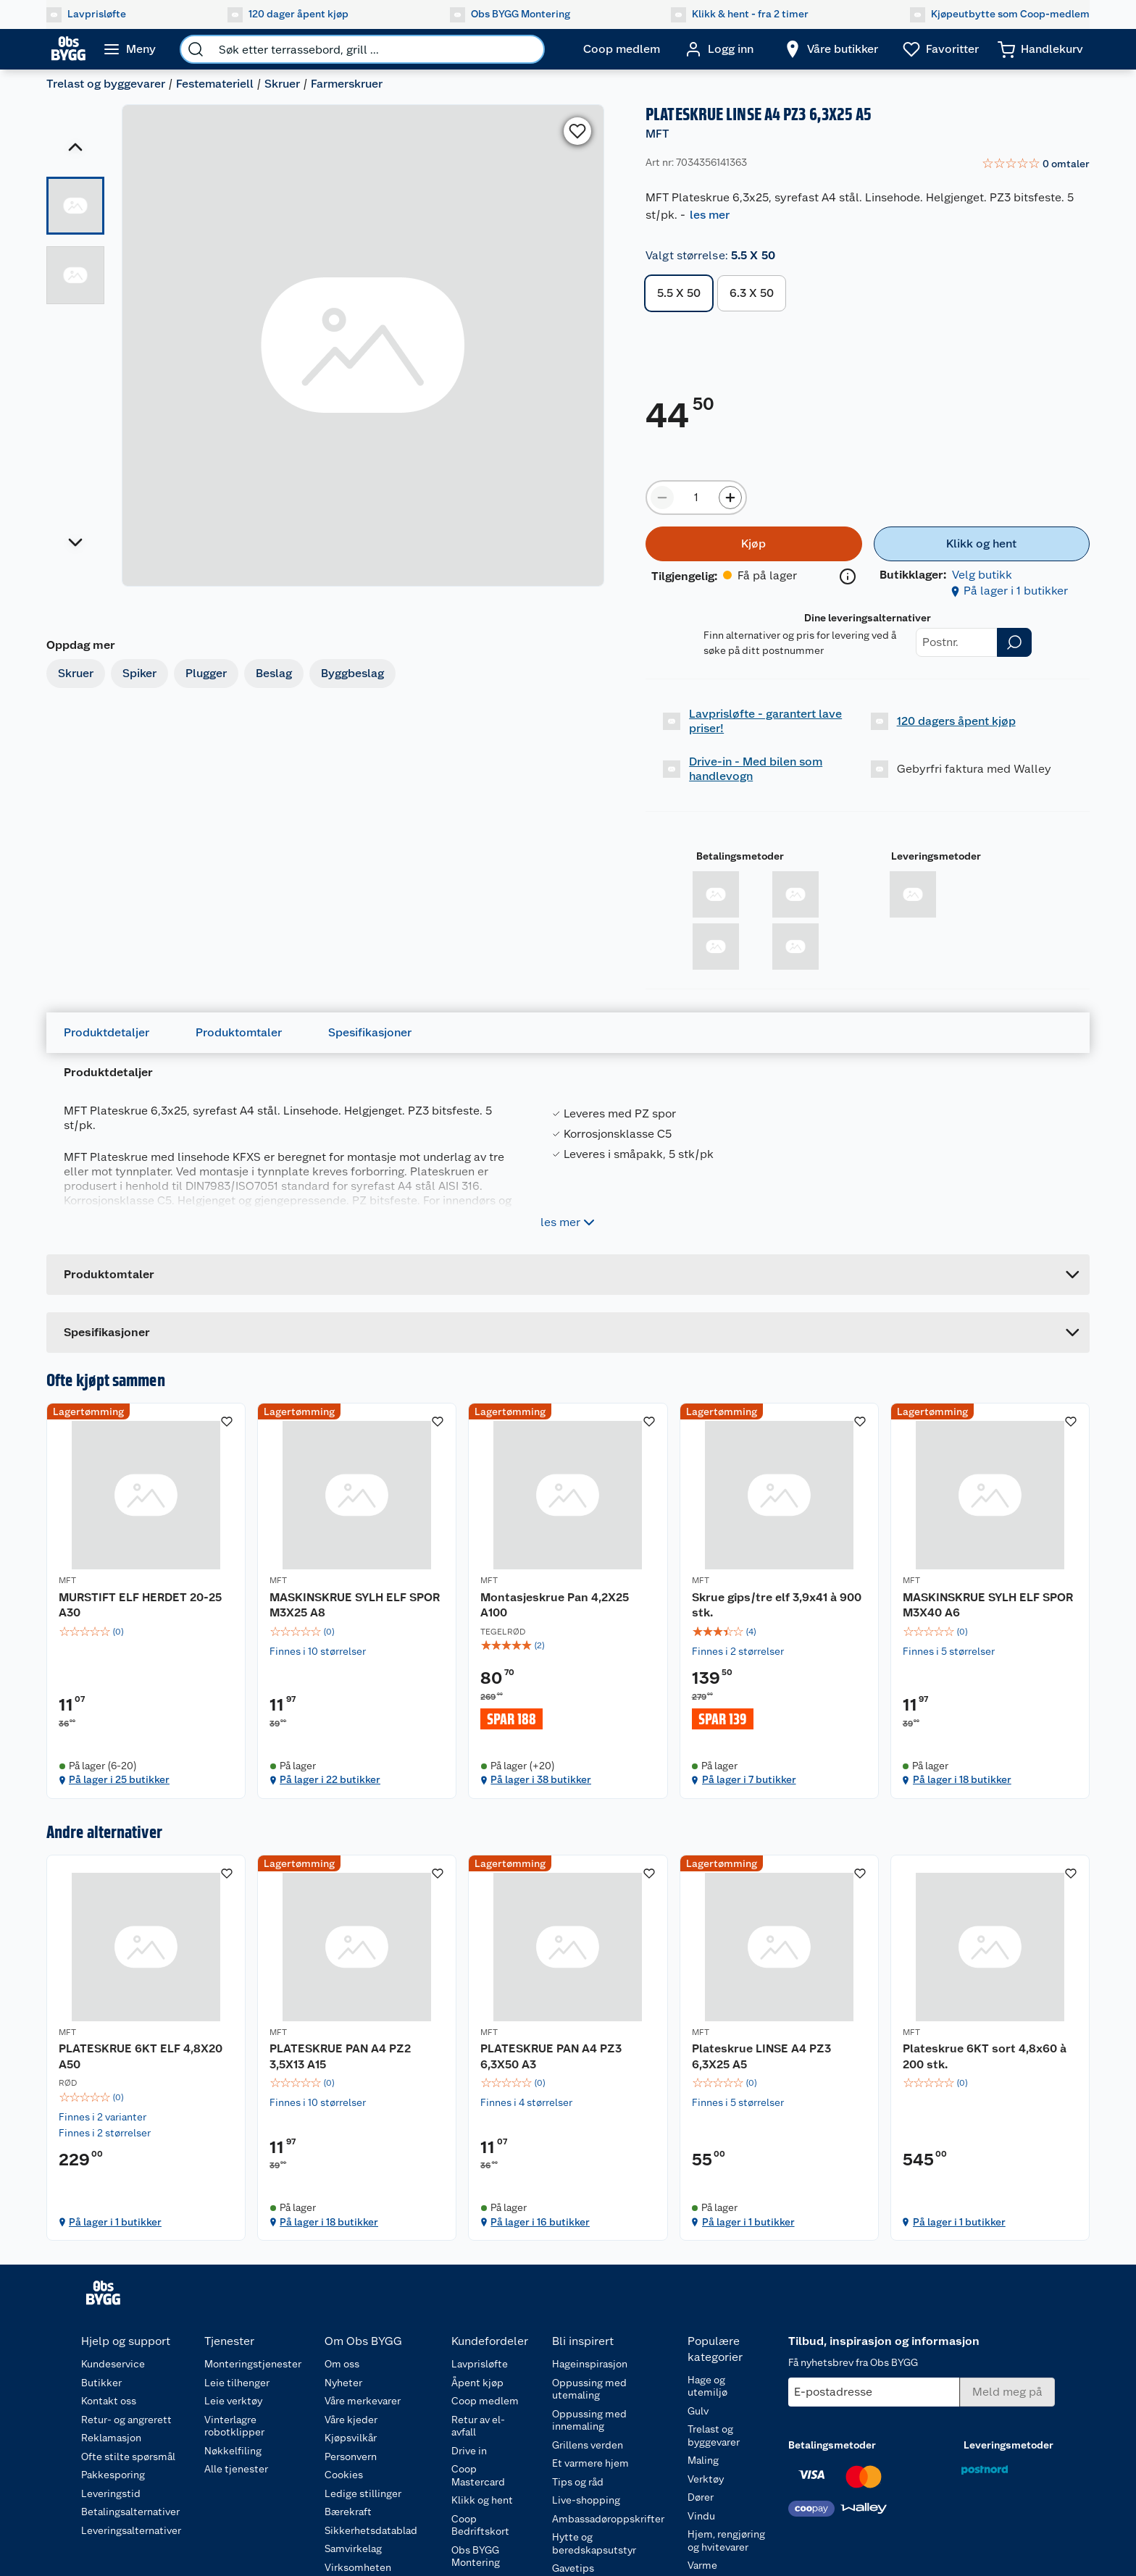  What do you see at coordinates (351, 2419) in the screenshot?
I see `Våre kjeder` at bounding box center [351, 2419].